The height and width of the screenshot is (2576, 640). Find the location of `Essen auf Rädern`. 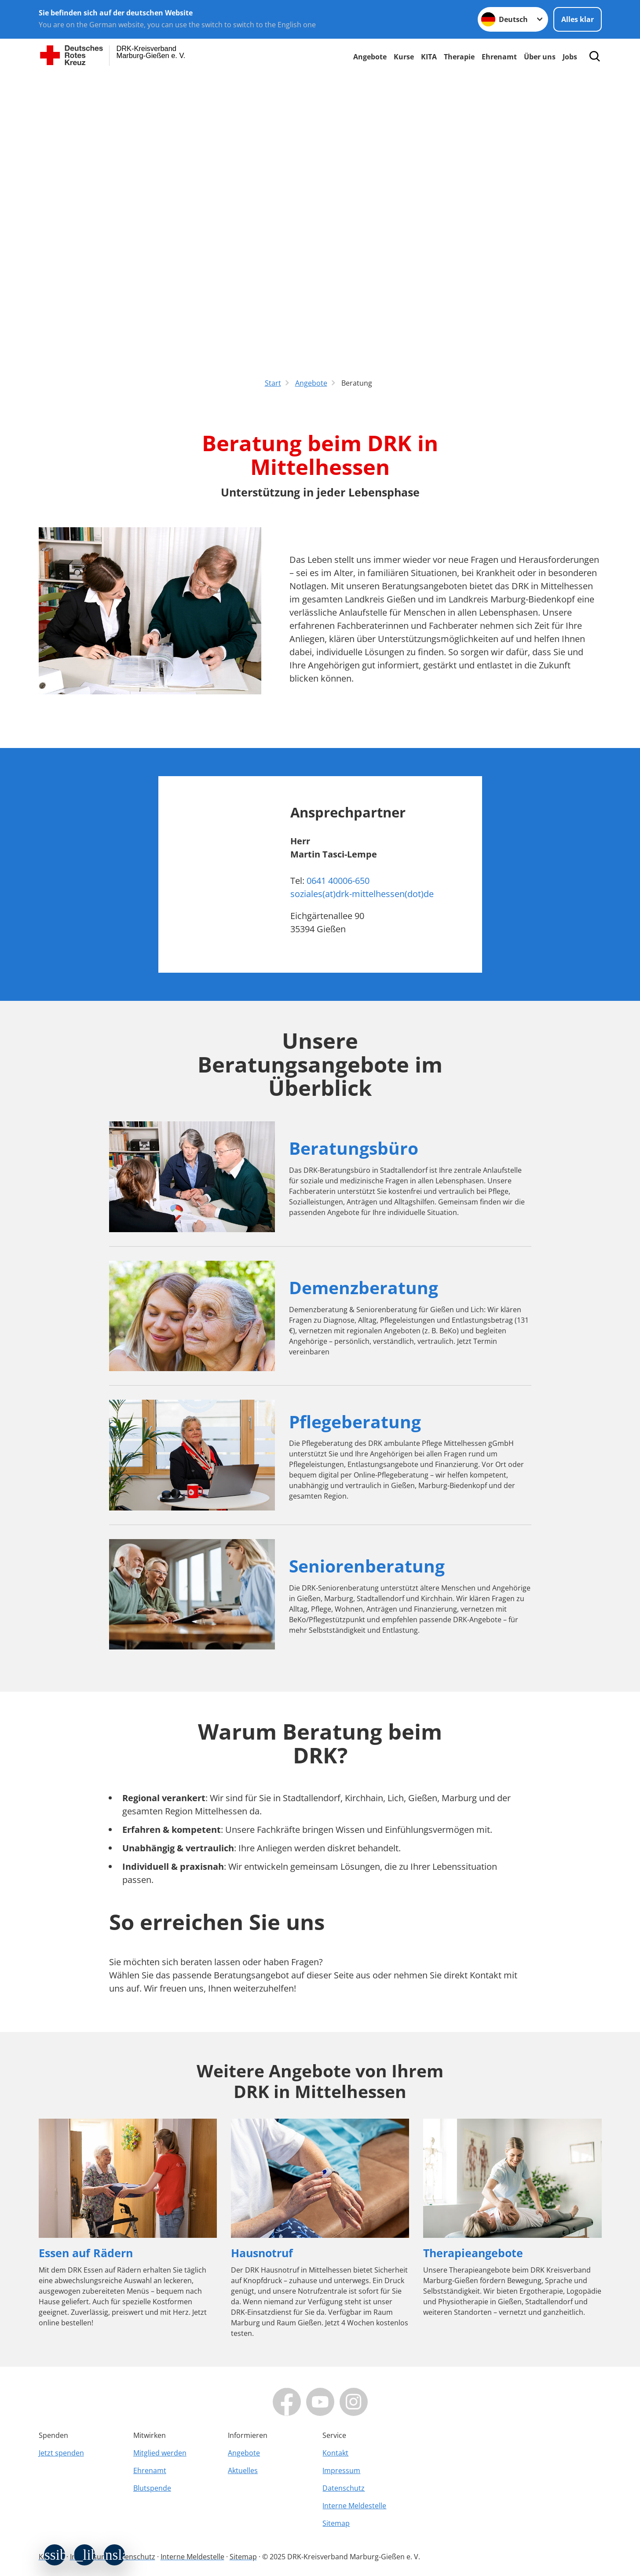

Essen auf Rädern is located at coordinates (86, 2252).